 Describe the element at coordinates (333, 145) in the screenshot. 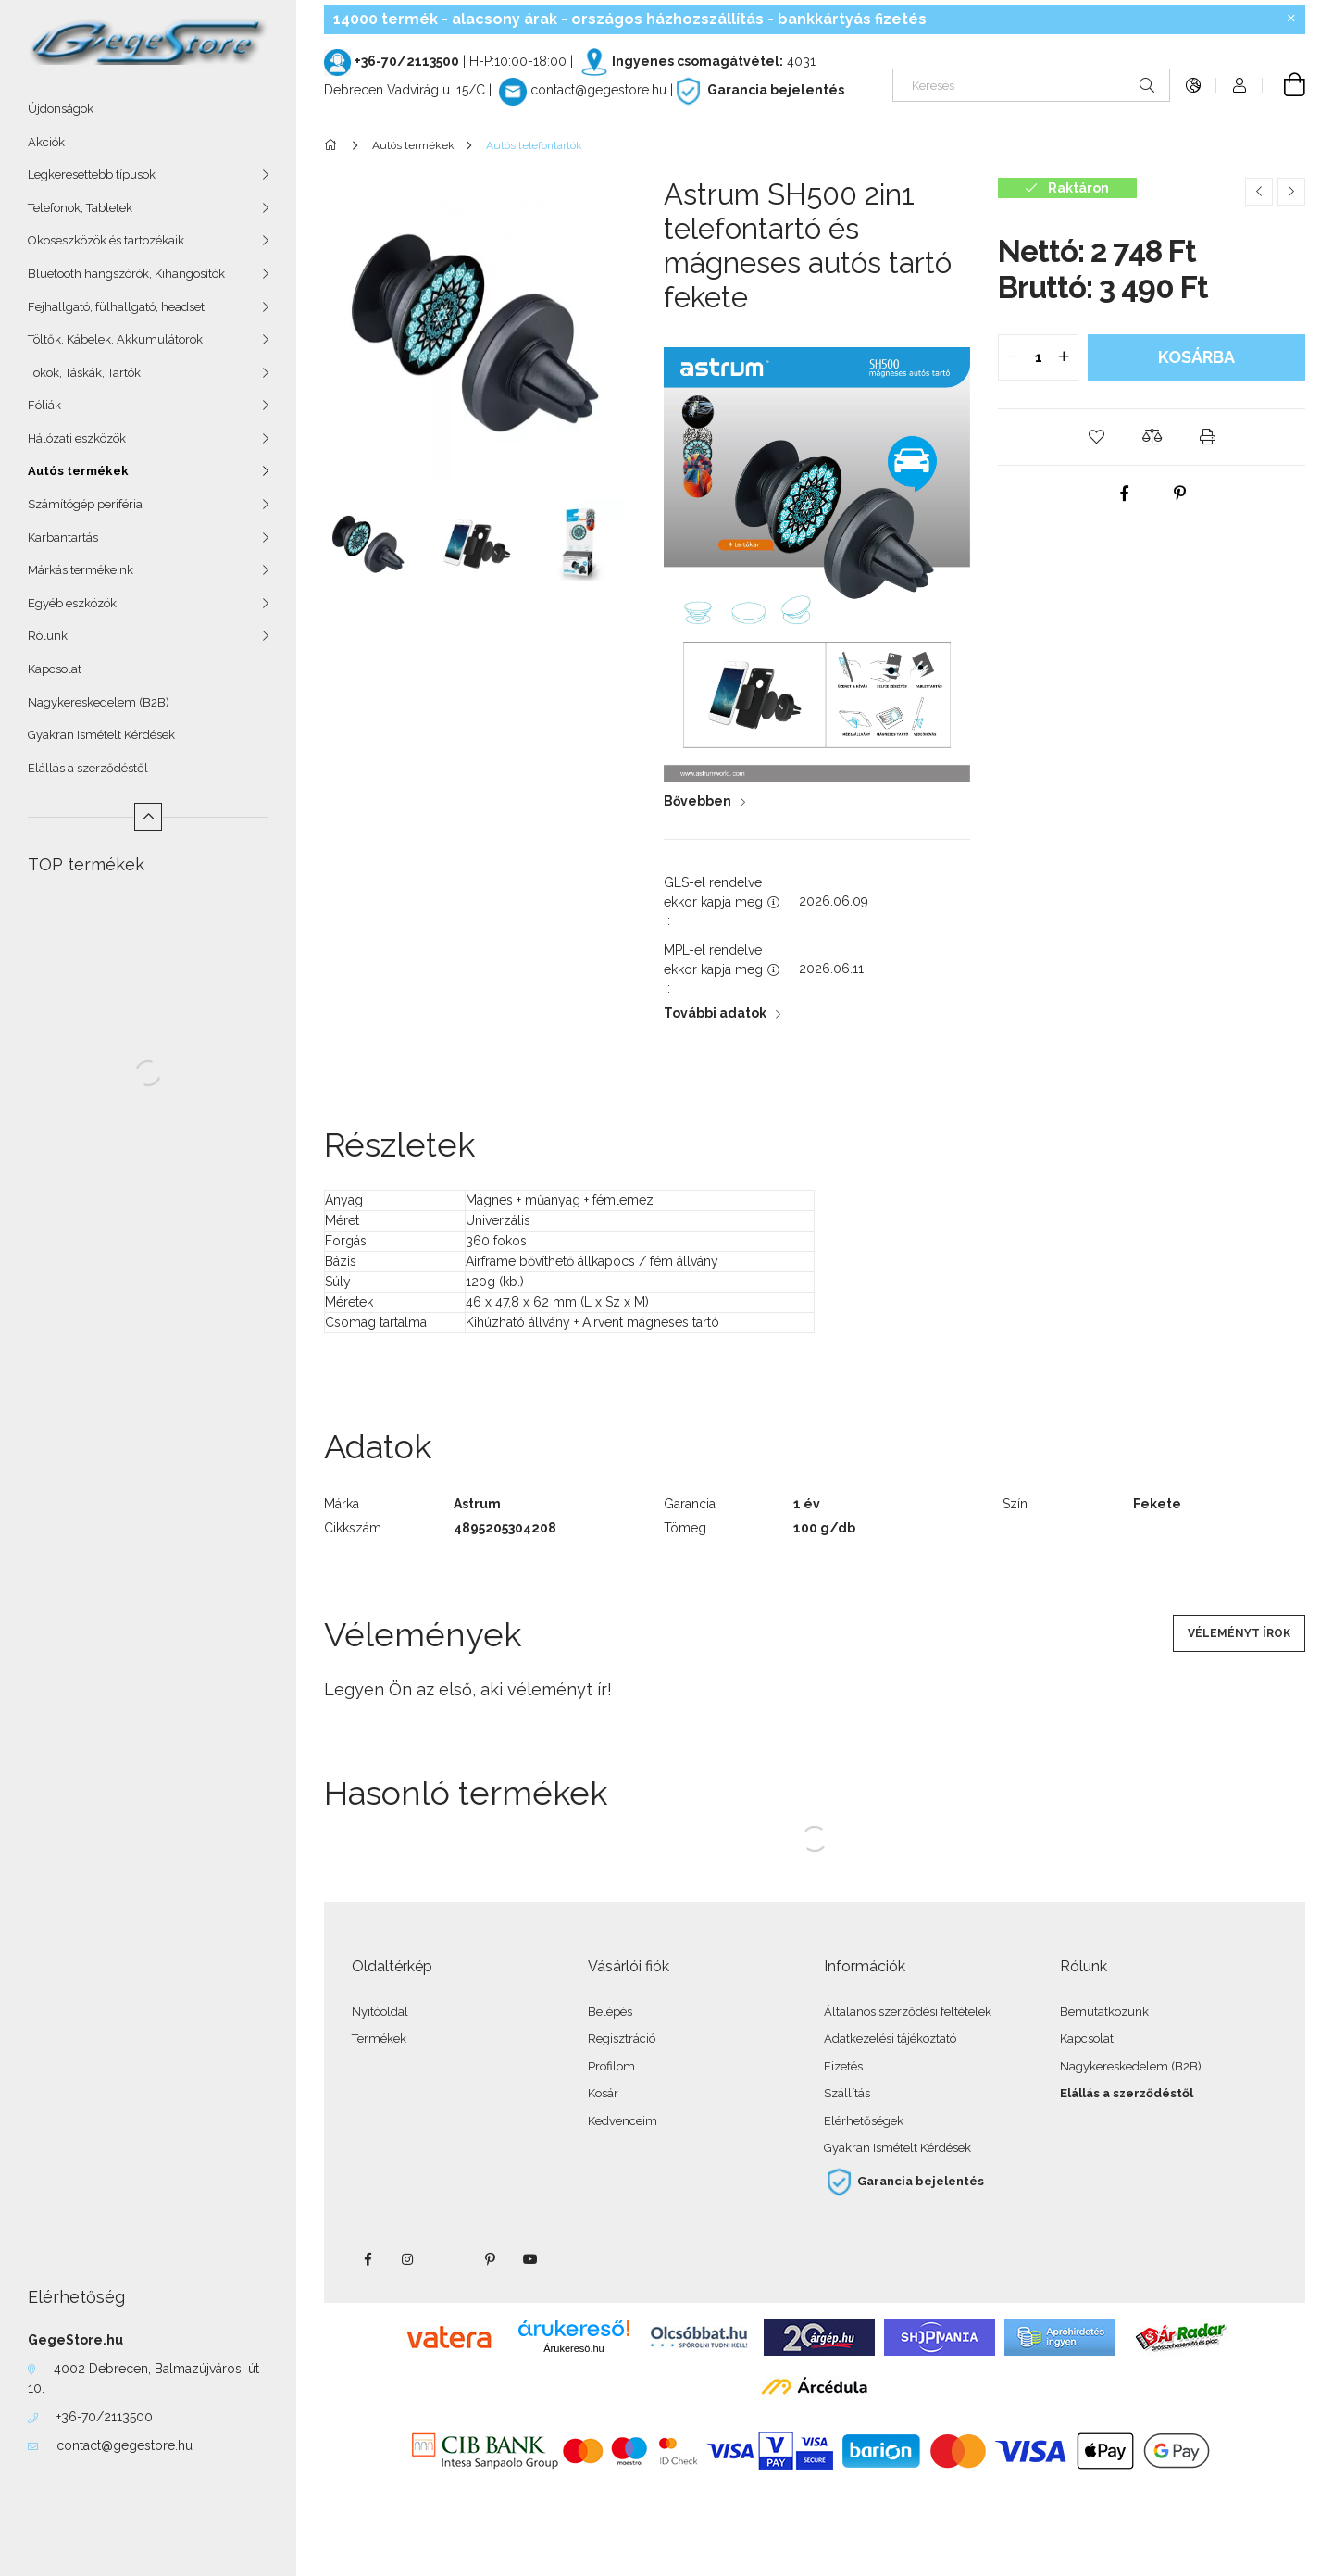

I see `[Főkategória]` at that location.